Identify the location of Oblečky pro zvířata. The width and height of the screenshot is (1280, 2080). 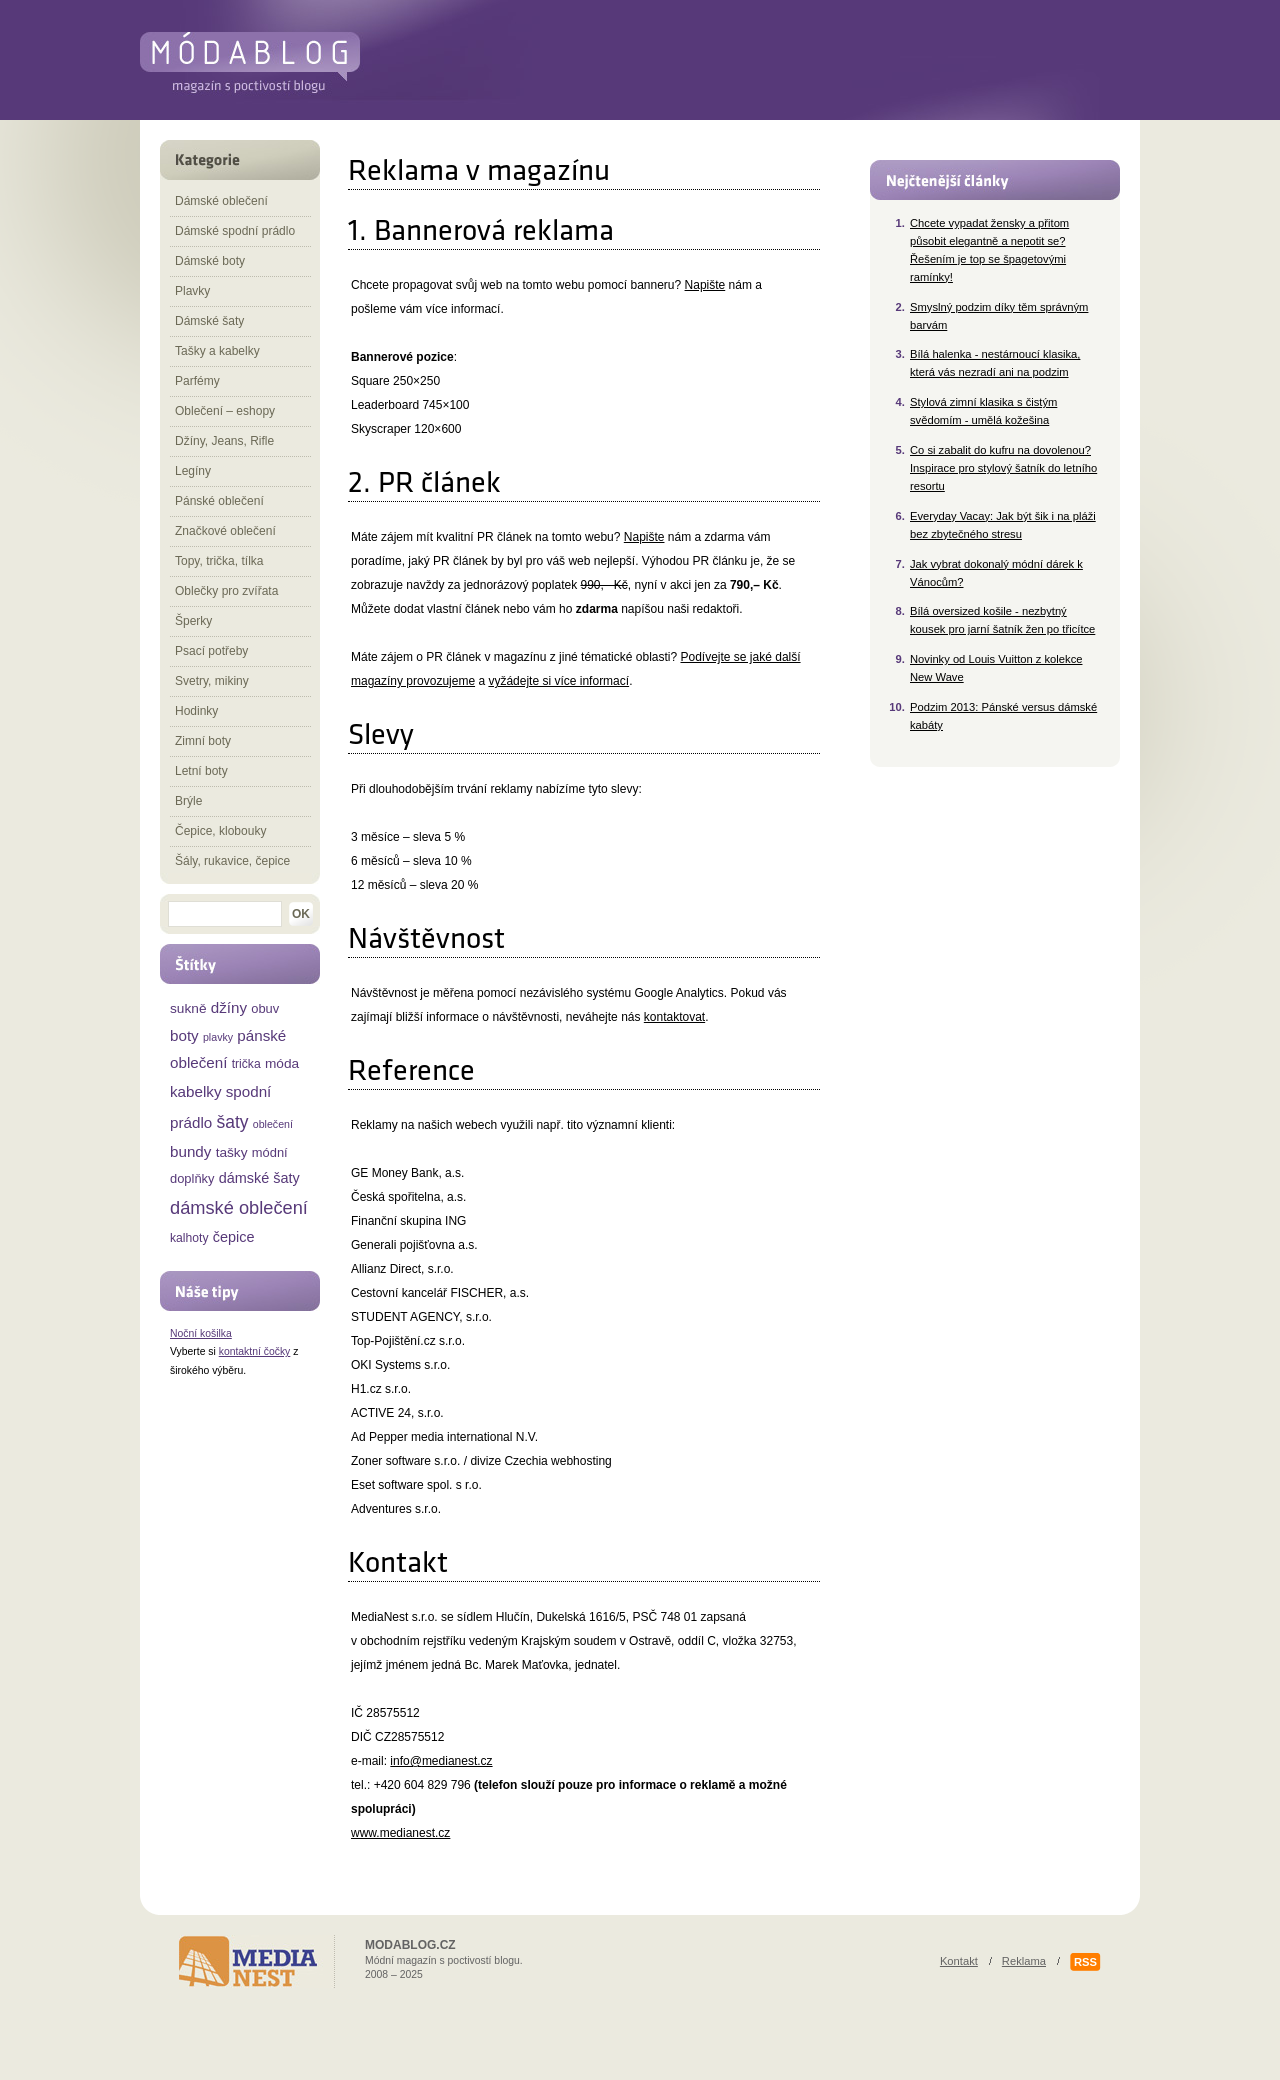
(226, 591).